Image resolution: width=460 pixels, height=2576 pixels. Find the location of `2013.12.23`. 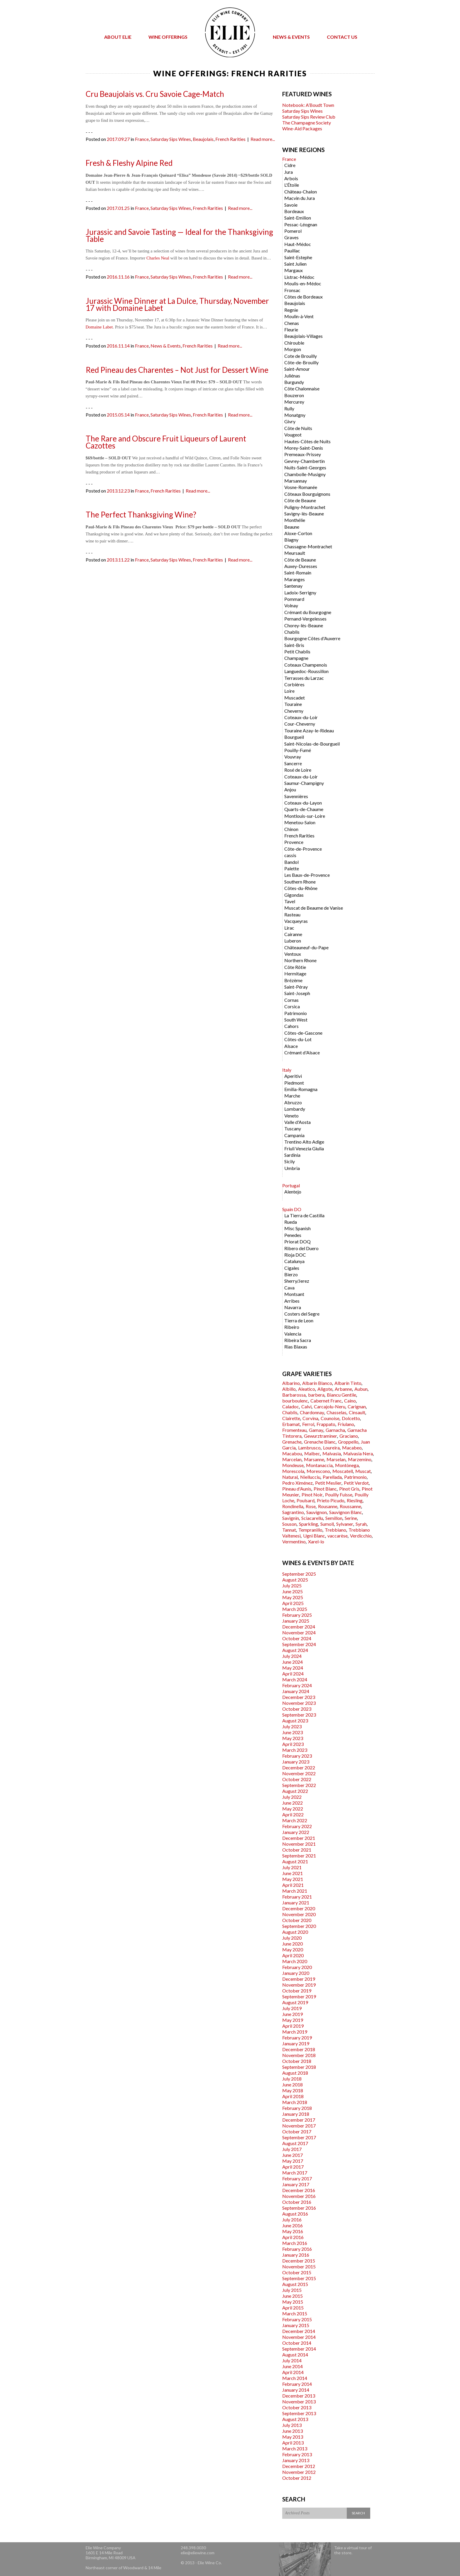

2013.12.23 is located at coordinates (118, 490).